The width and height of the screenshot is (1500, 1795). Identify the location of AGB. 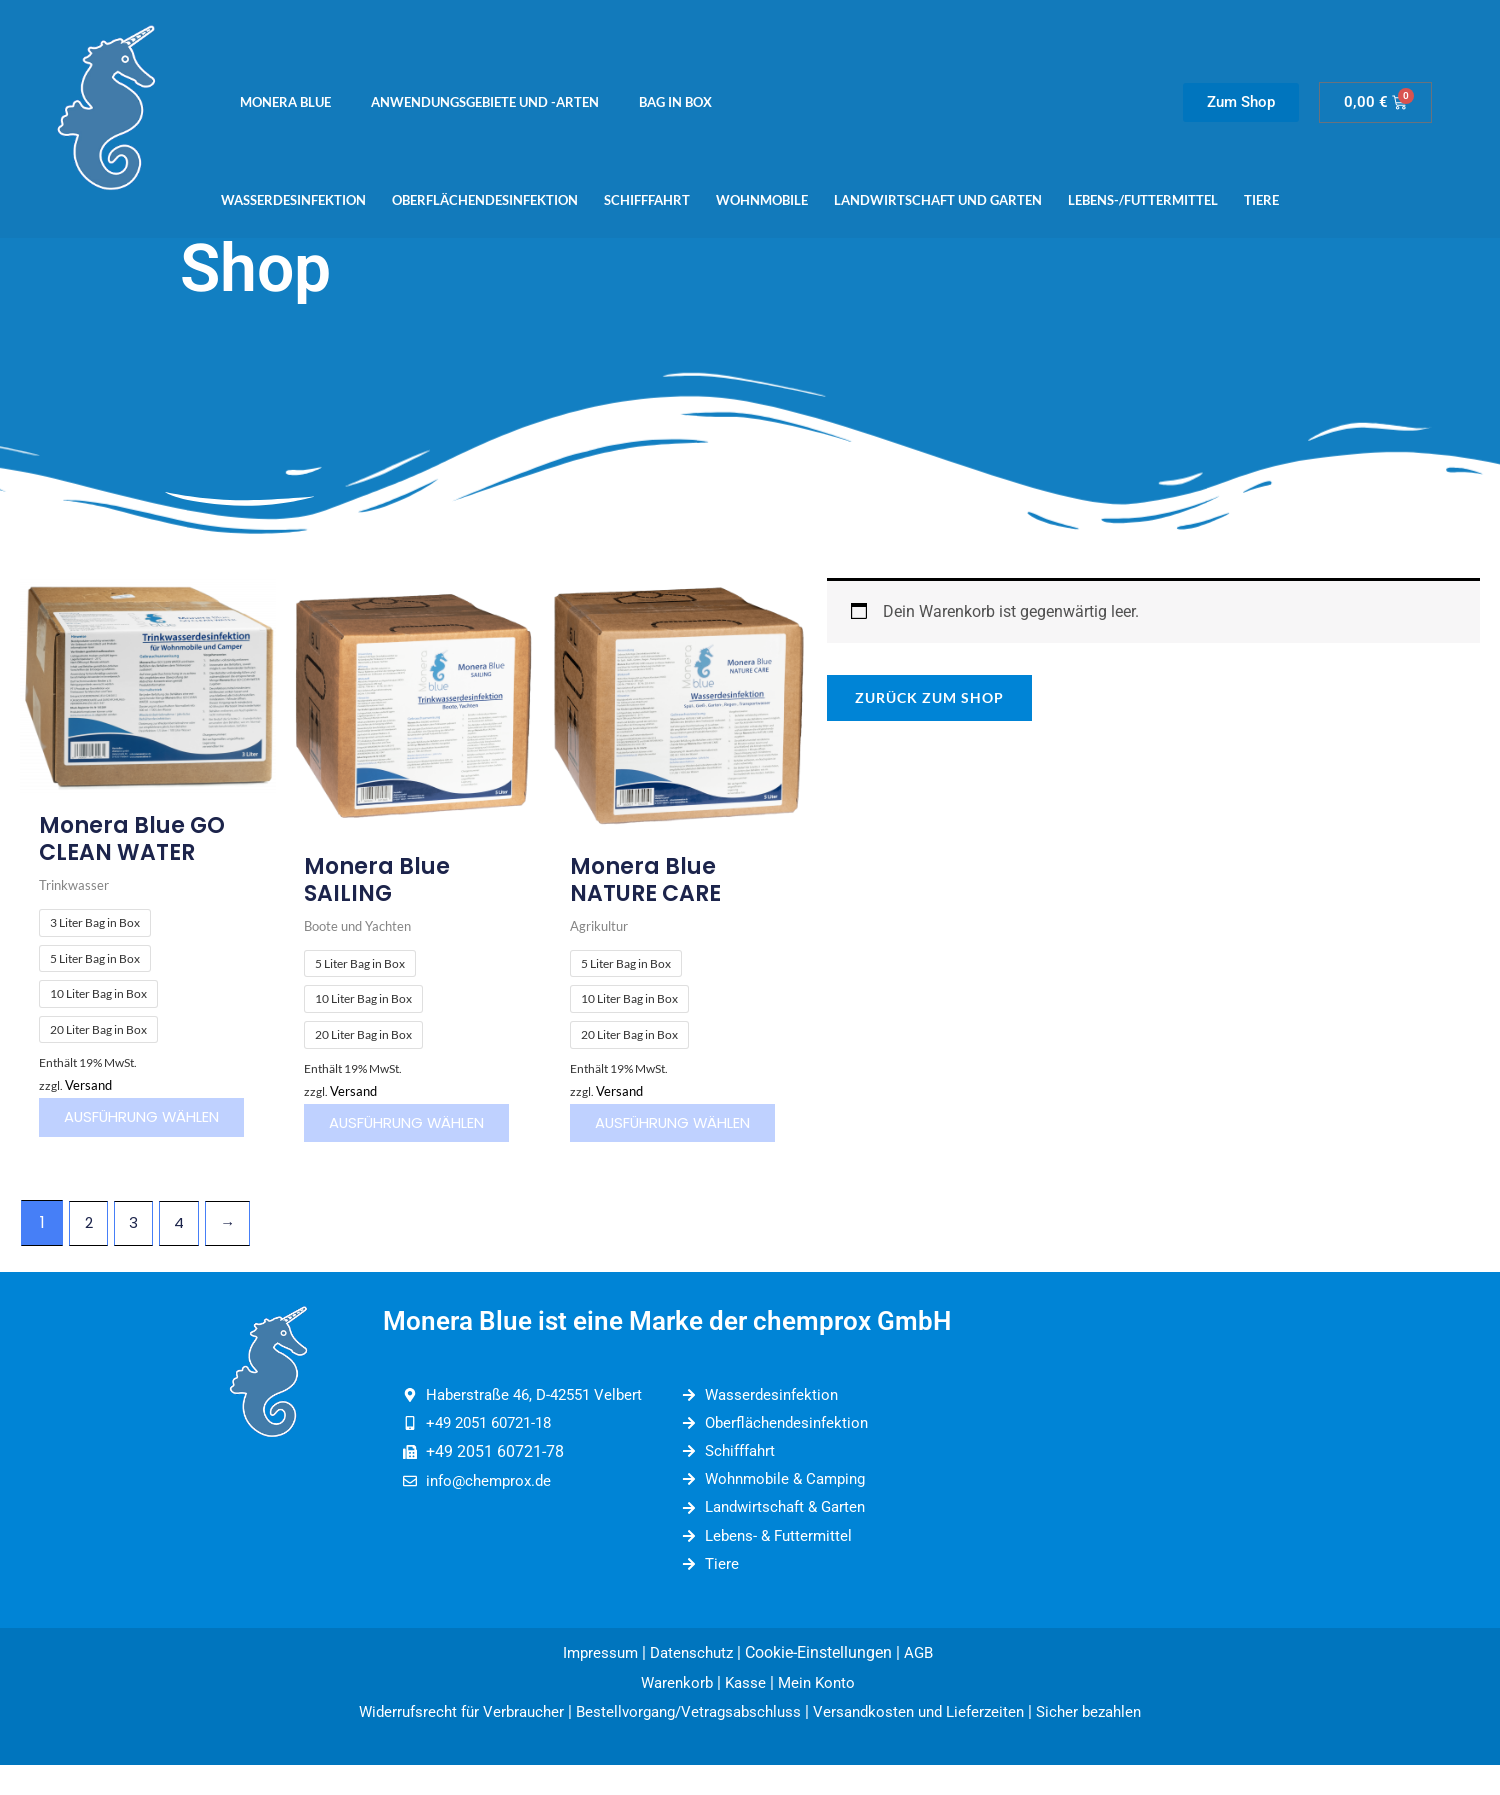
(925, 1682).